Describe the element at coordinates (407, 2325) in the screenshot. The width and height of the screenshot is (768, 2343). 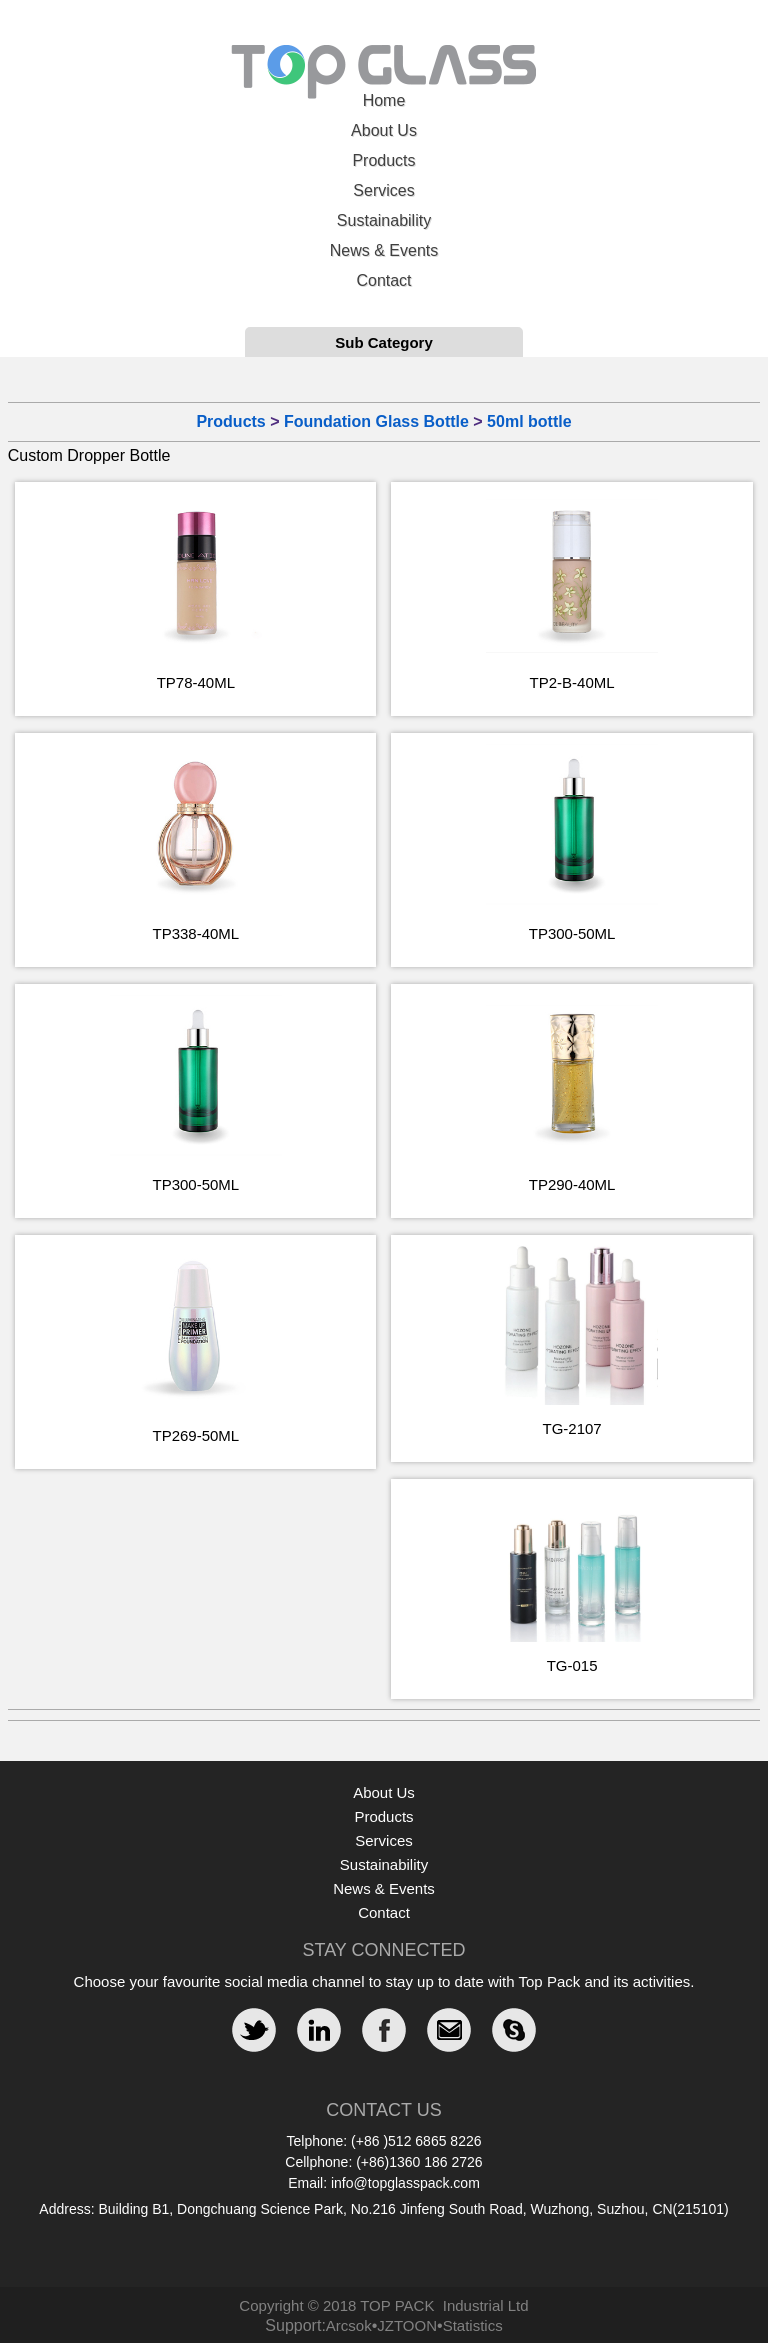
I see `JZTOON` at that location.